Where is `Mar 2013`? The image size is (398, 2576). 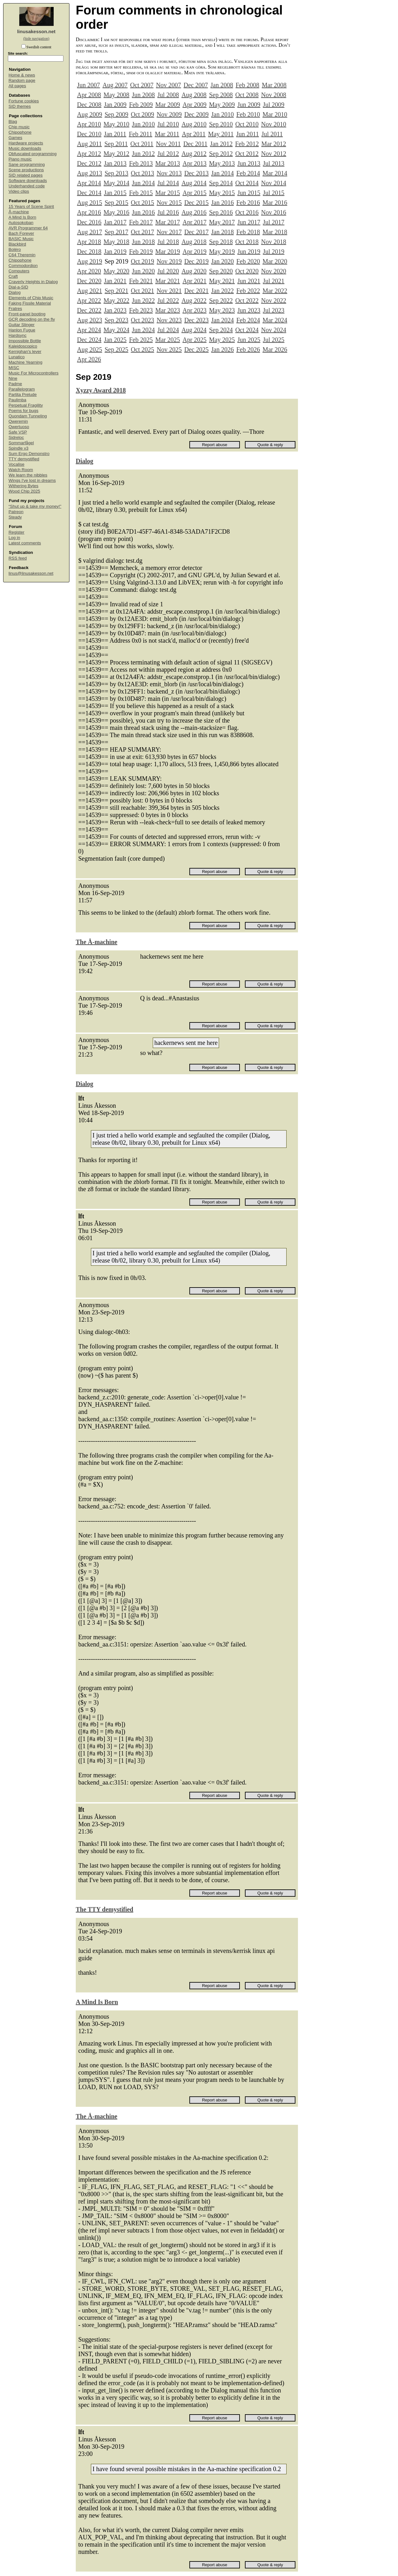 Mar 2013 is located at coordinates (167, 163).